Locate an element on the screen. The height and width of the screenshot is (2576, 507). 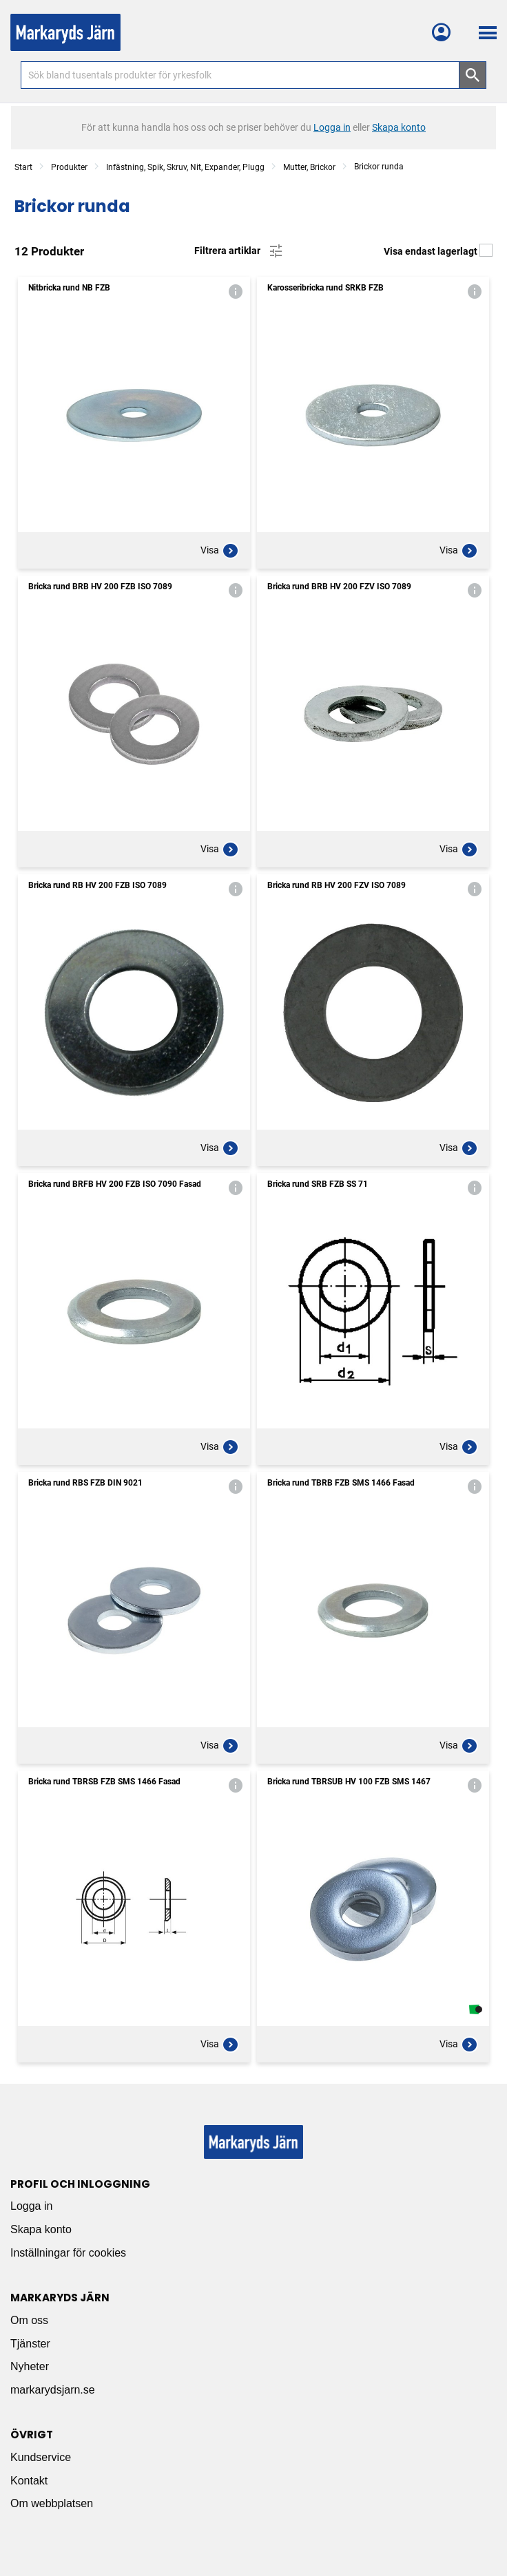
Kundservice is located at coordinates (40, 2457).